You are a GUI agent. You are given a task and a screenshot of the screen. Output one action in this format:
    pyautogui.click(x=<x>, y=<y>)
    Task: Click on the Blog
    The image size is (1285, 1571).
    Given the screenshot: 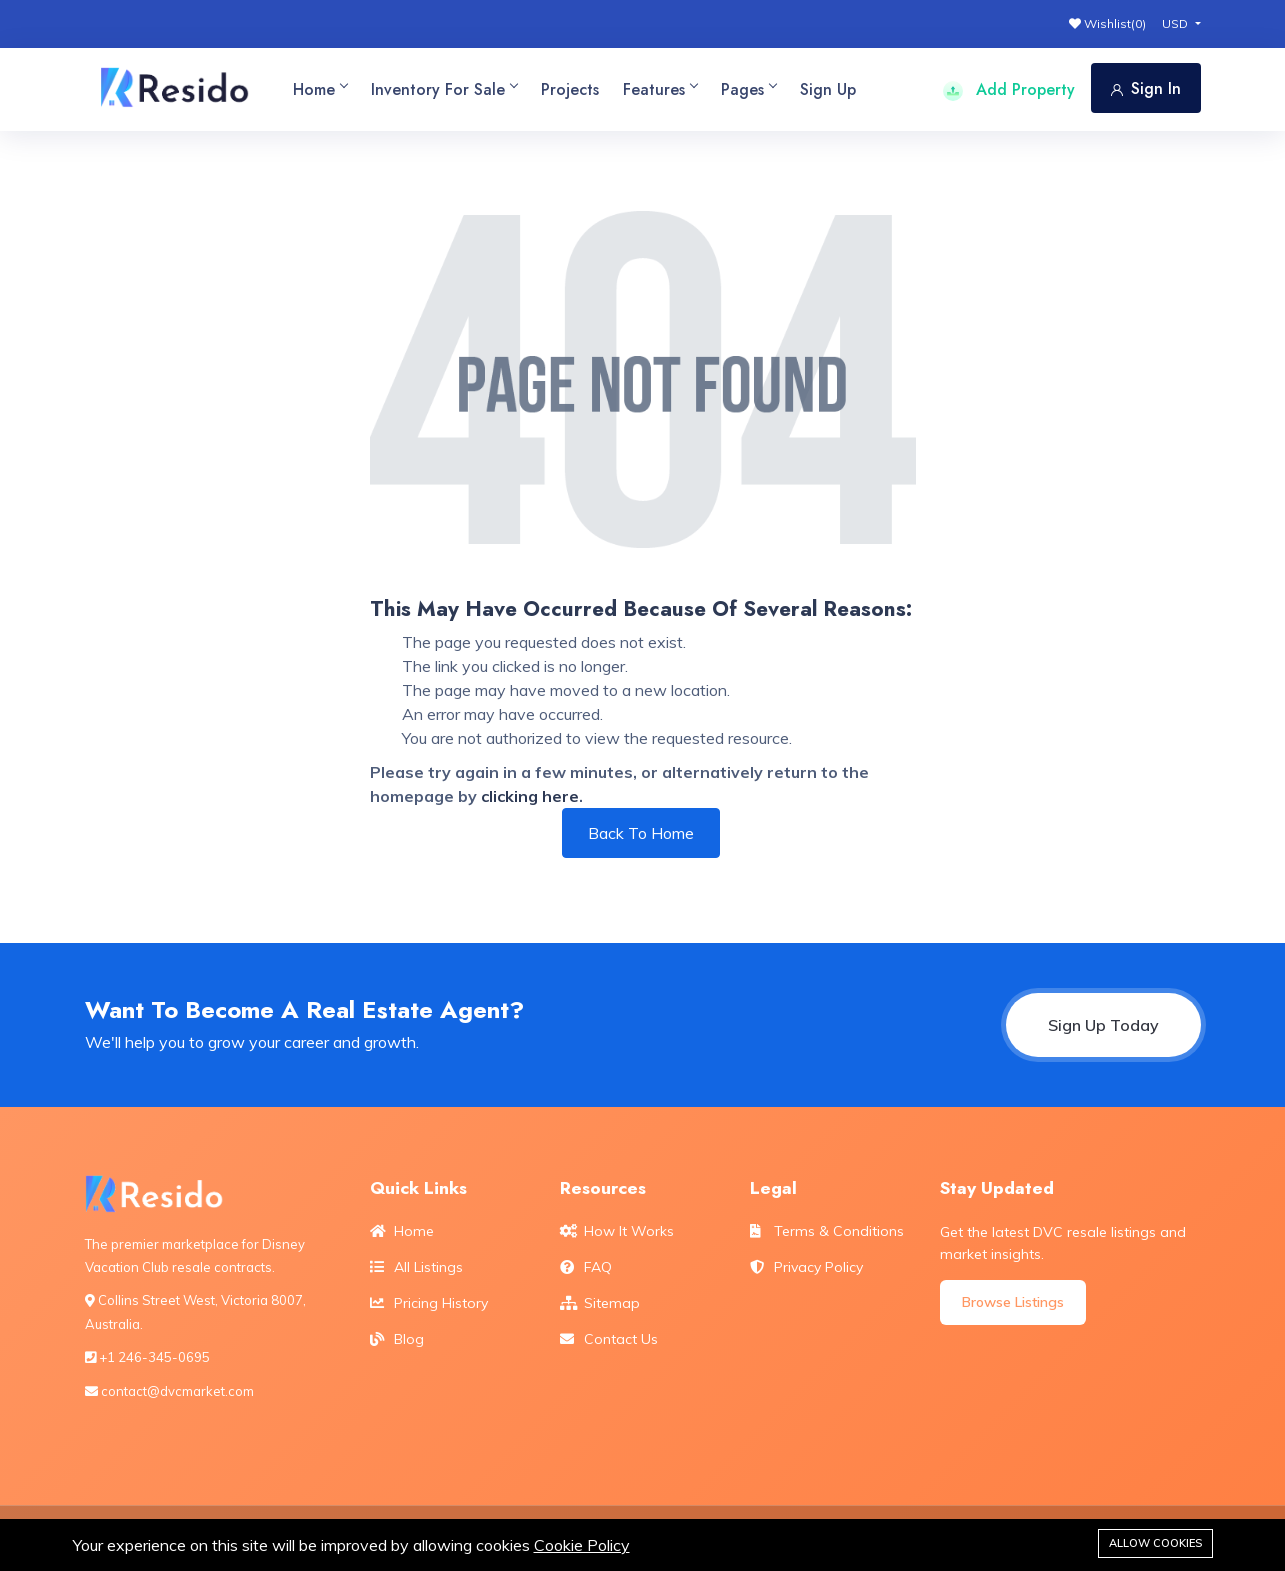 What is the action you would take?
    pyautogui.click(x=397, y=1339)
    